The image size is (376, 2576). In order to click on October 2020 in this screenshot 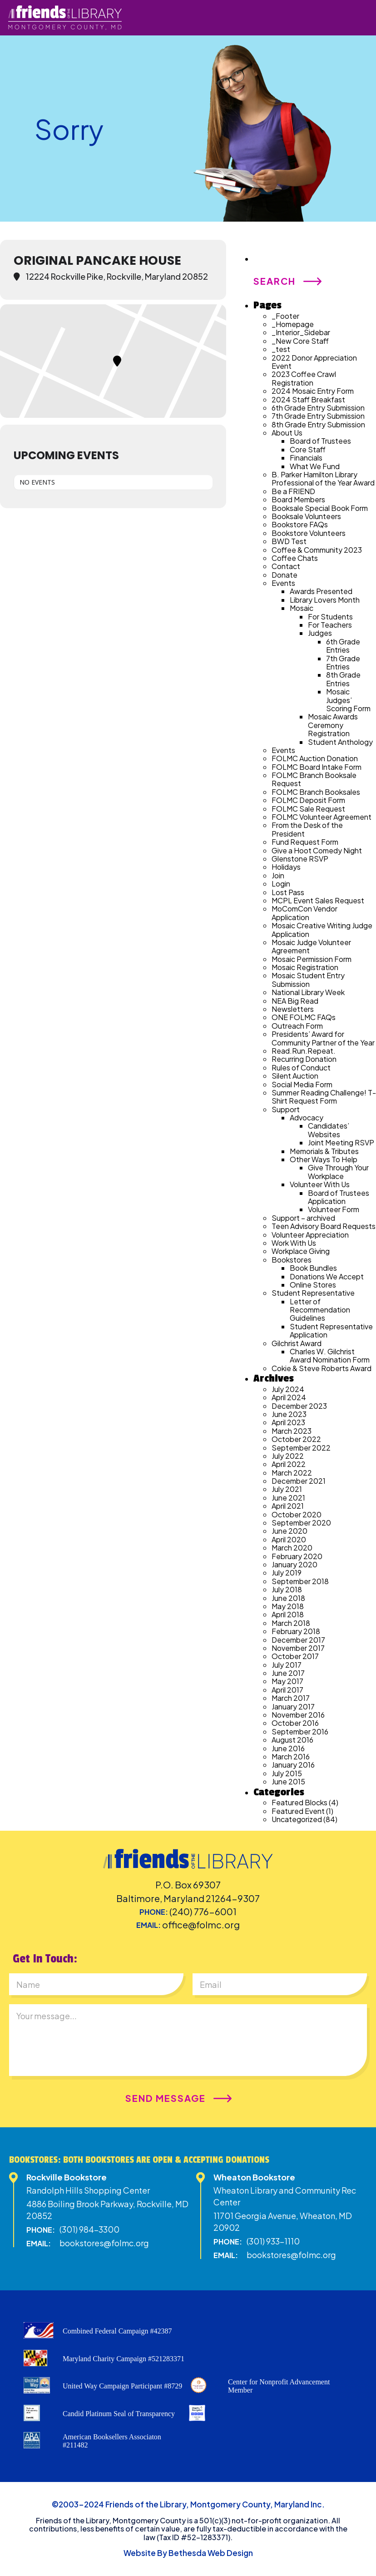, I will do `click(297, 1514)`.